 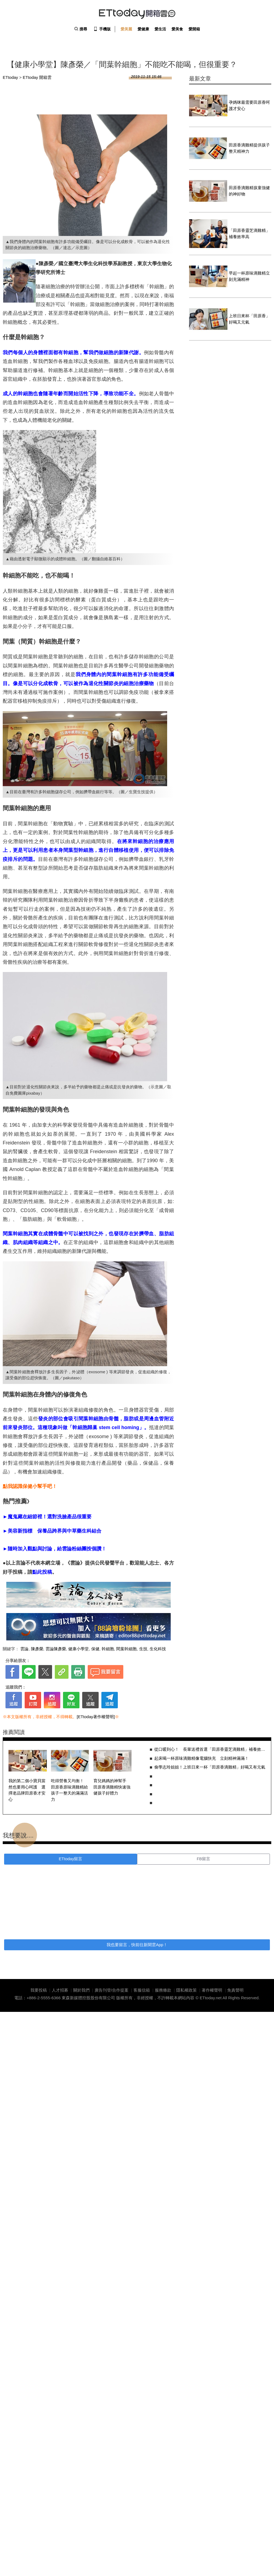 What do you see at coordinates (201, 1758) in the screenshot?
I see `起床喝一杯原味滴雞精像電腦快充 立刻精神滿滿！` at bounding box center [201, 1758].